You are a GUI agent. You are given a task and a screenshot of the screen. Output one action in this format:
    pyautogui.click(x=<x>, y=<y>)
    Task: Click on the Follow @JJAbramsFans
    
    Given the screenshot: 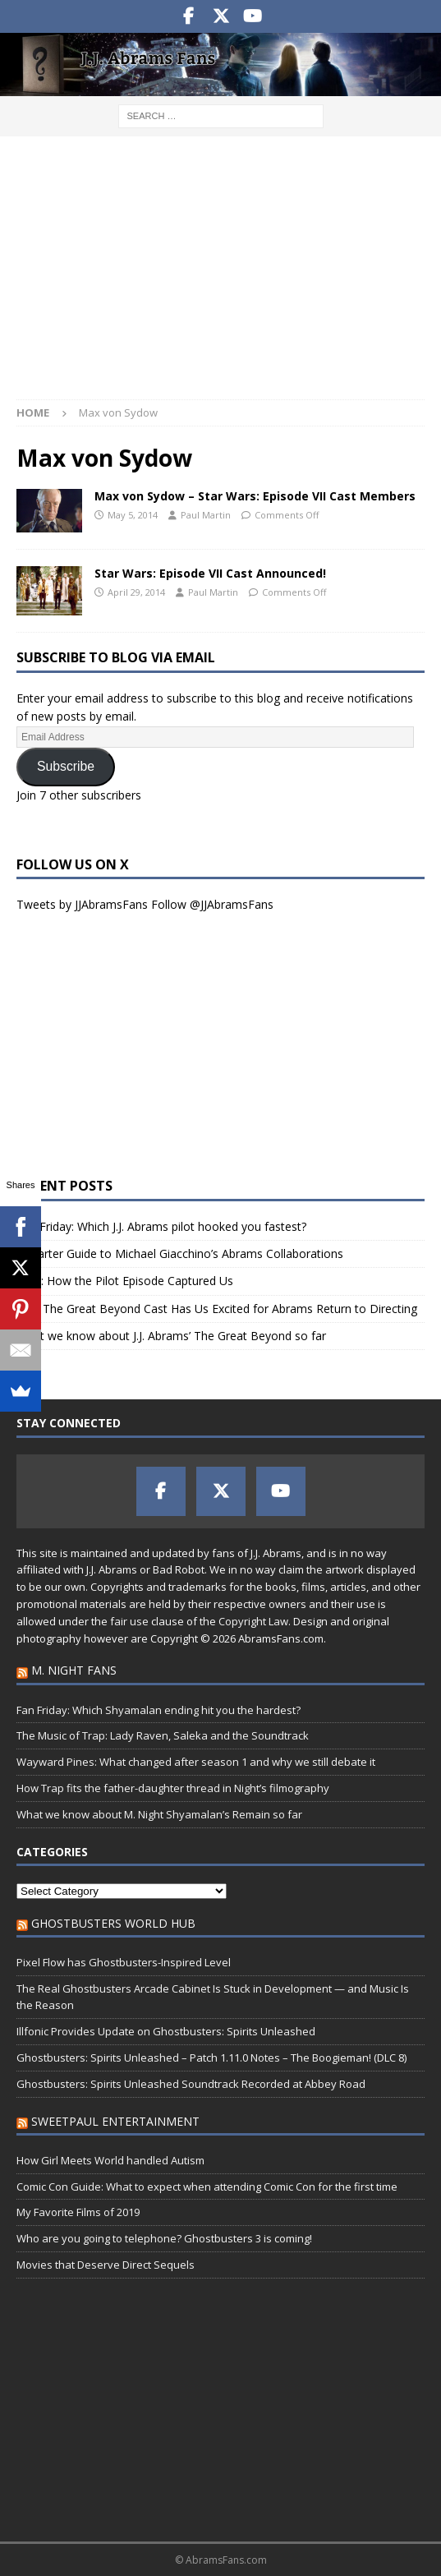 What is the action you would take?
    pyautogui.click(x=212, y=904)
    